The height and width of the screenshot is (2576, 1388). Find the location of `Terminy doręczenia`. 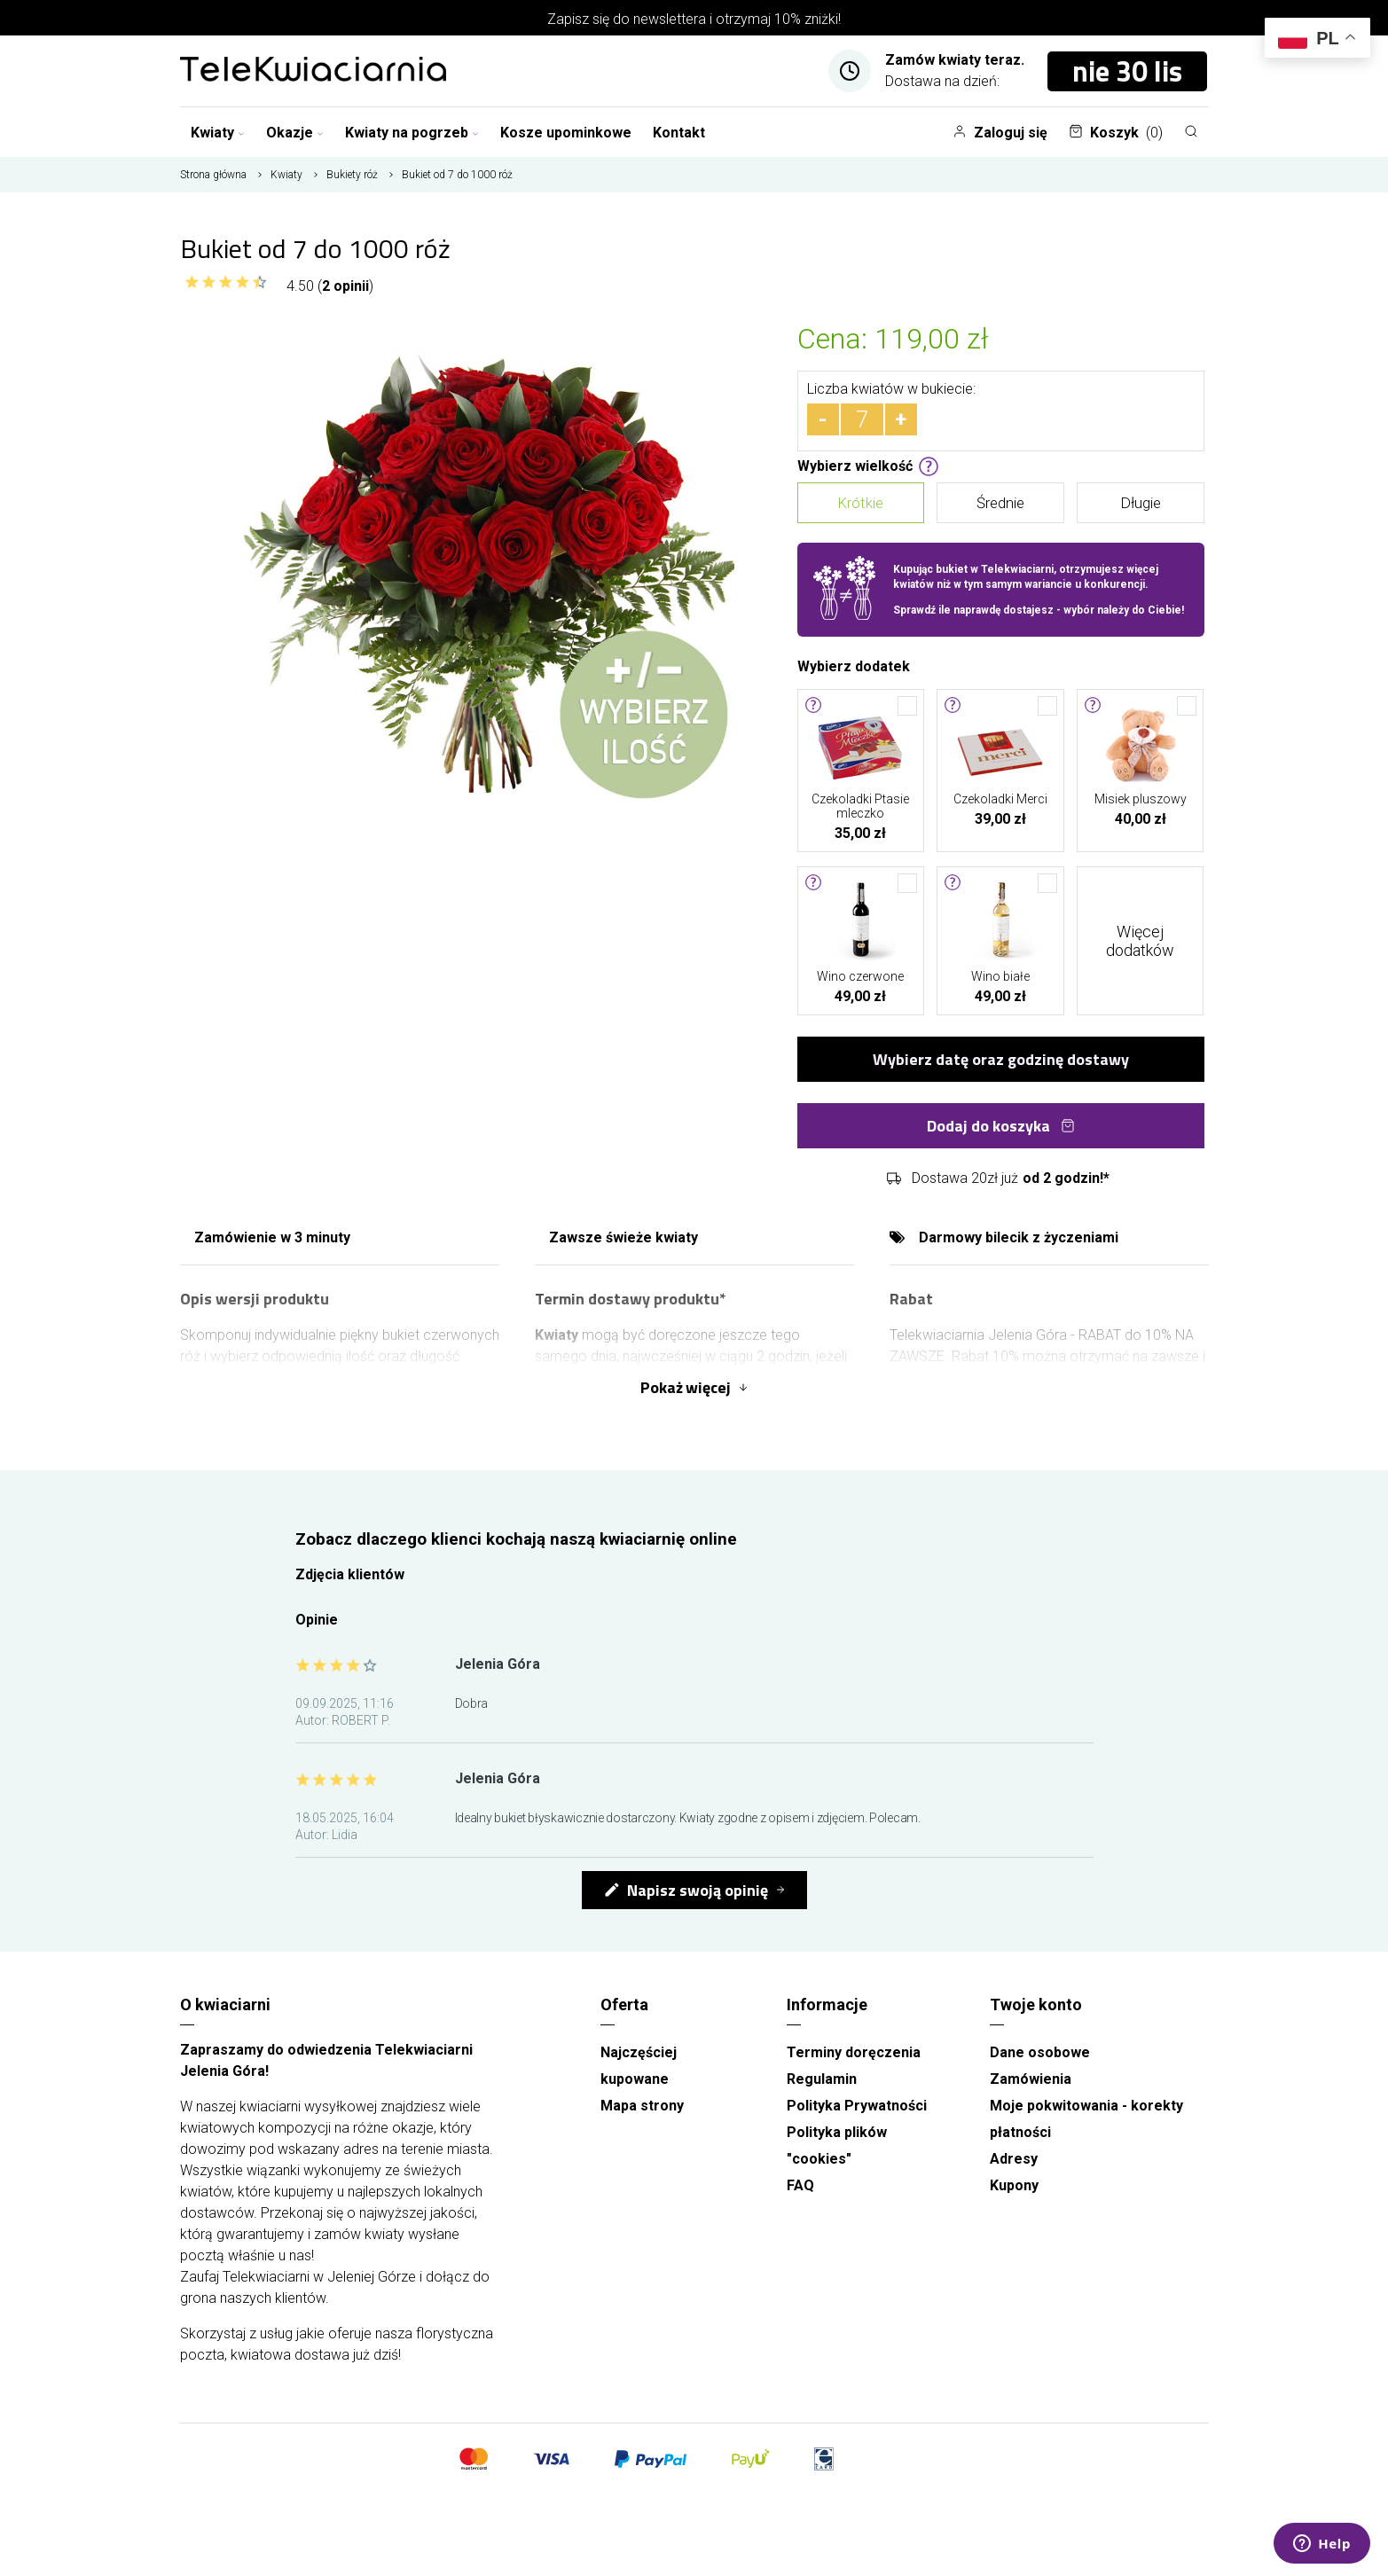

Terminy doręczenia is located at coordinates (854, 2052).